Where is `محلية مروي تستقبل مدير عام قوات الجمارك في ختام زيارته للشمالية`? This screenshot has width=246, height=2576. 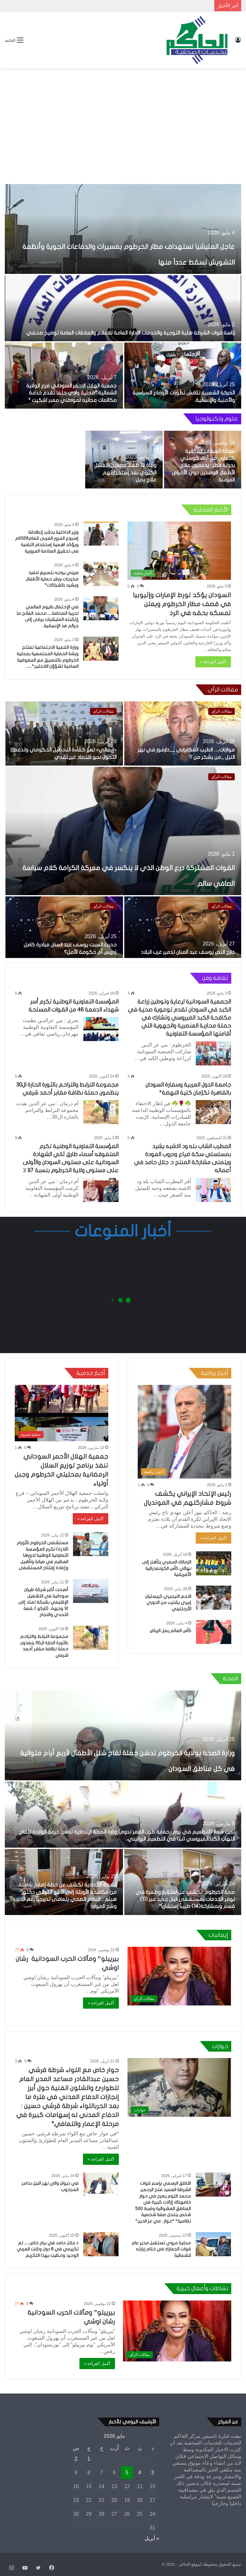 محلية مروي تستقبل مدير عام قوات الجمارك في ختام زيارته للشمالية is located at coordinates (161, 2249).